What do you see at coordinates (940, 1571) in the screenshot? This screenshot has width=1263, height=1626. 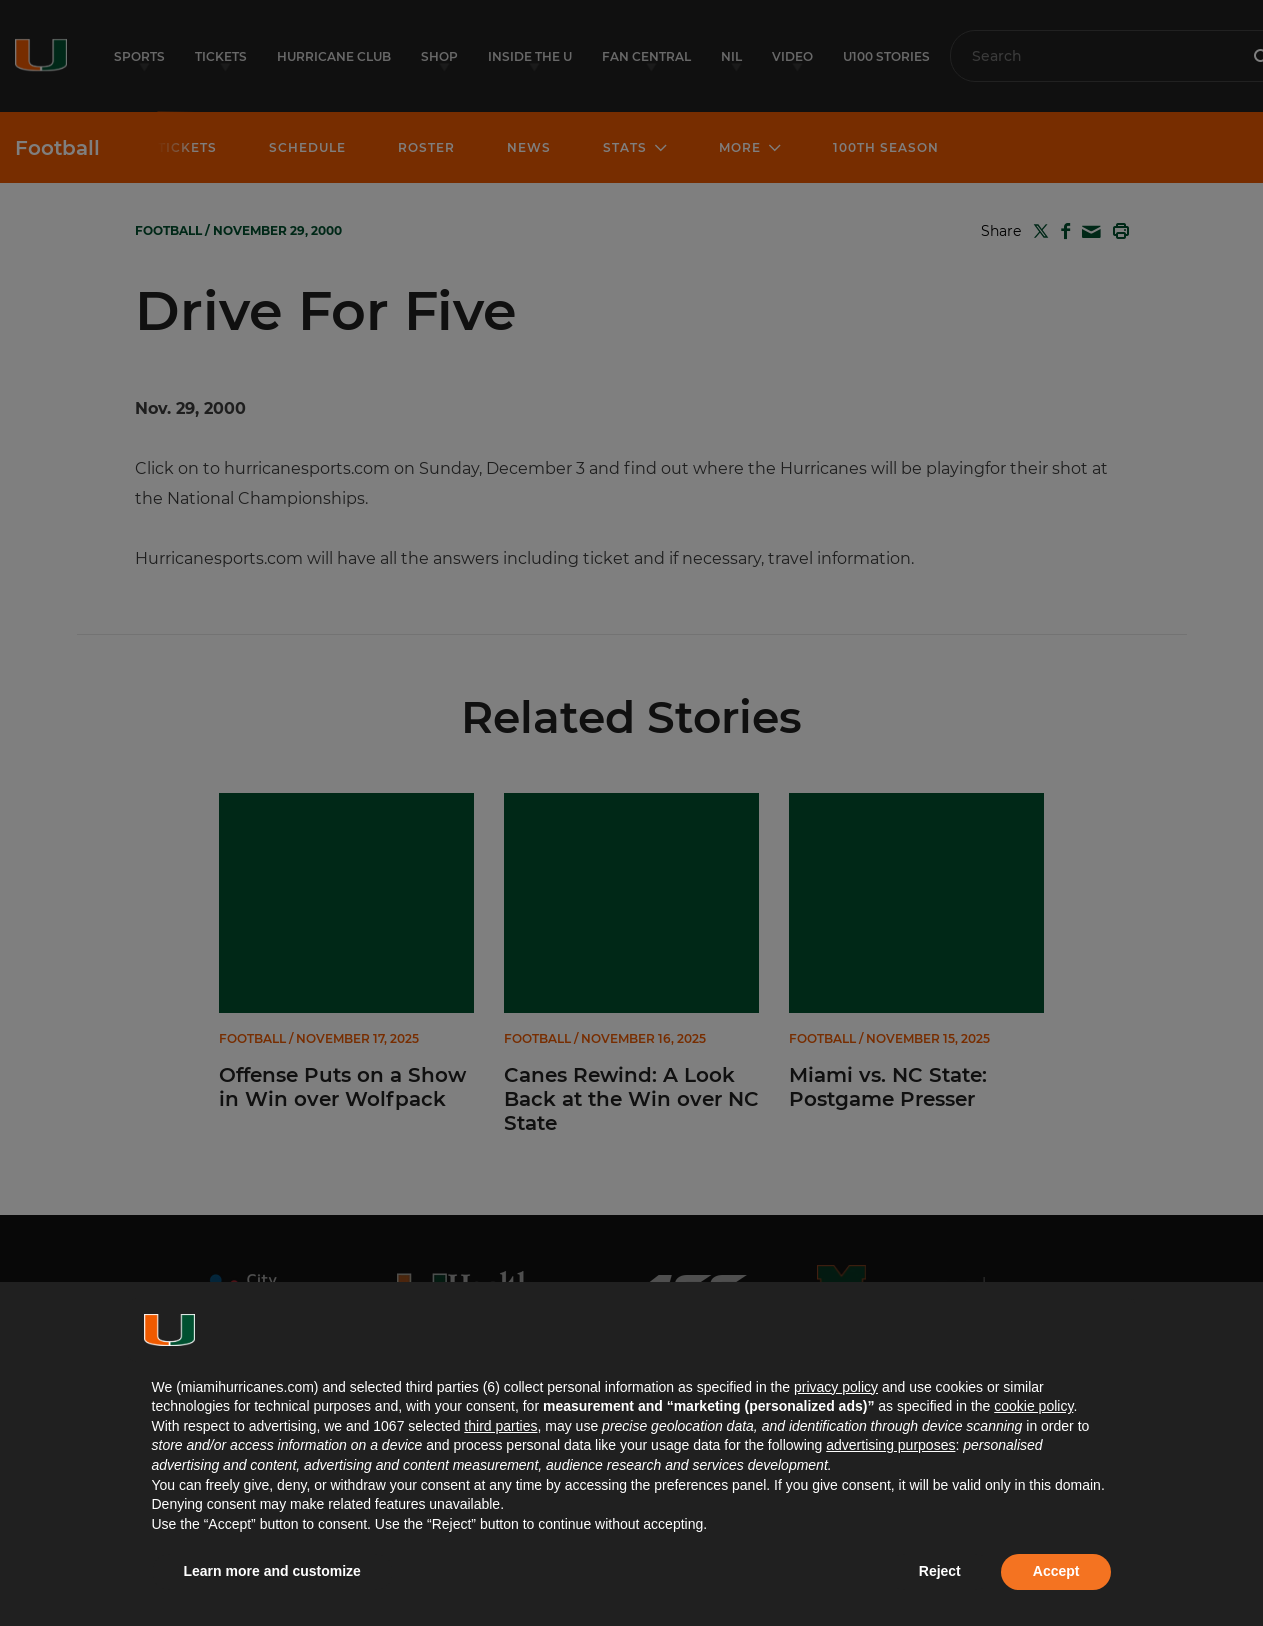 I see `Reject [button]` at bounding box center [940, 1571].